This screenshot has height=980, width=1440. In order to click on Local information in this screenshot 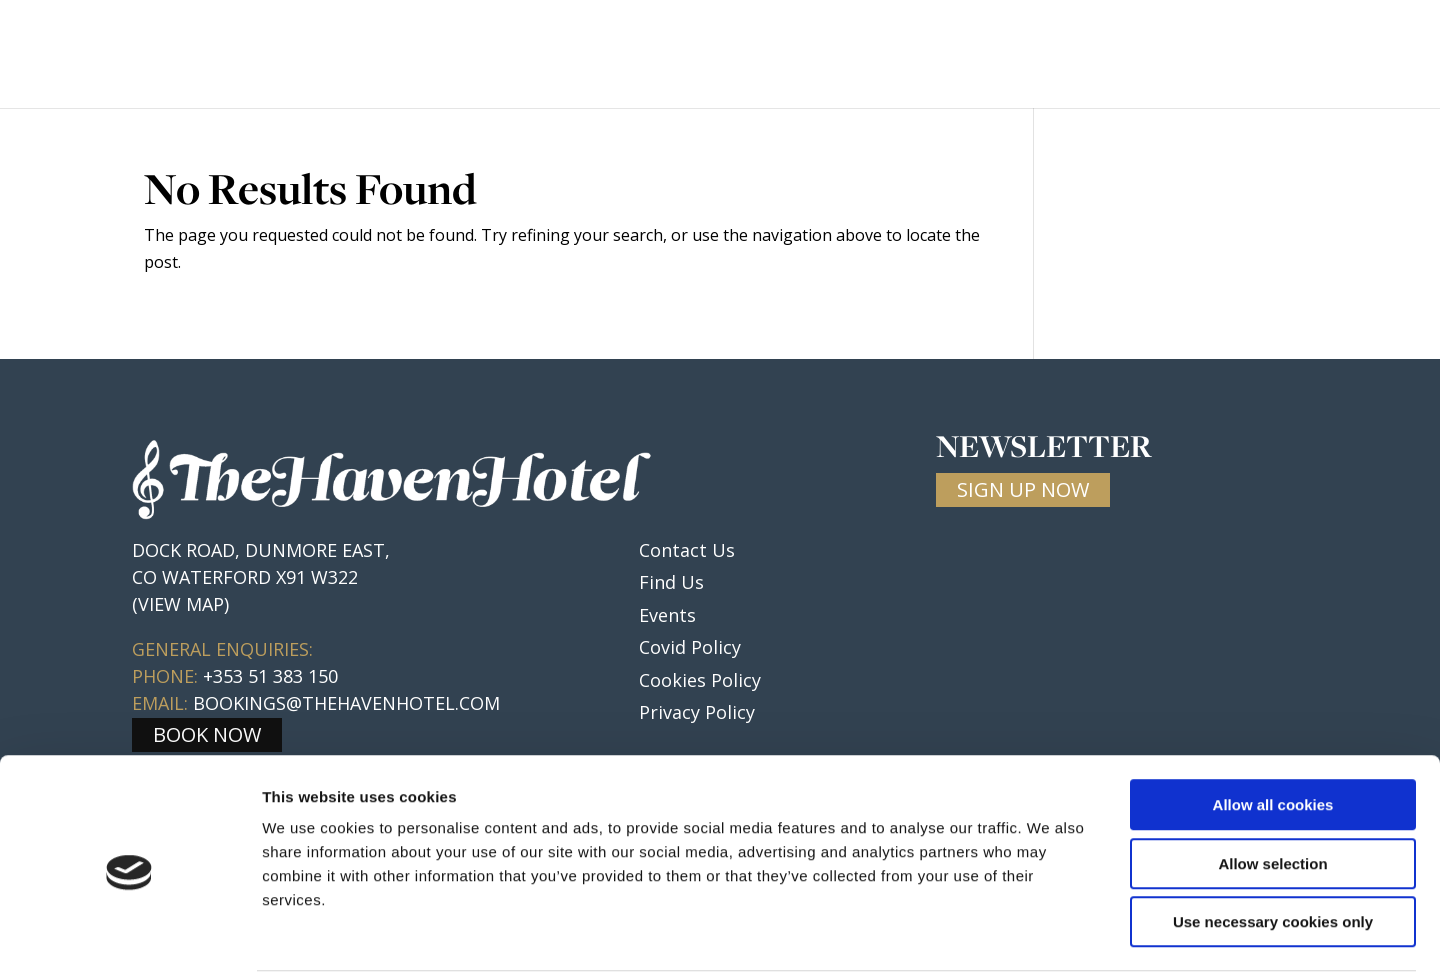, I will do `click(1074, 55)`.